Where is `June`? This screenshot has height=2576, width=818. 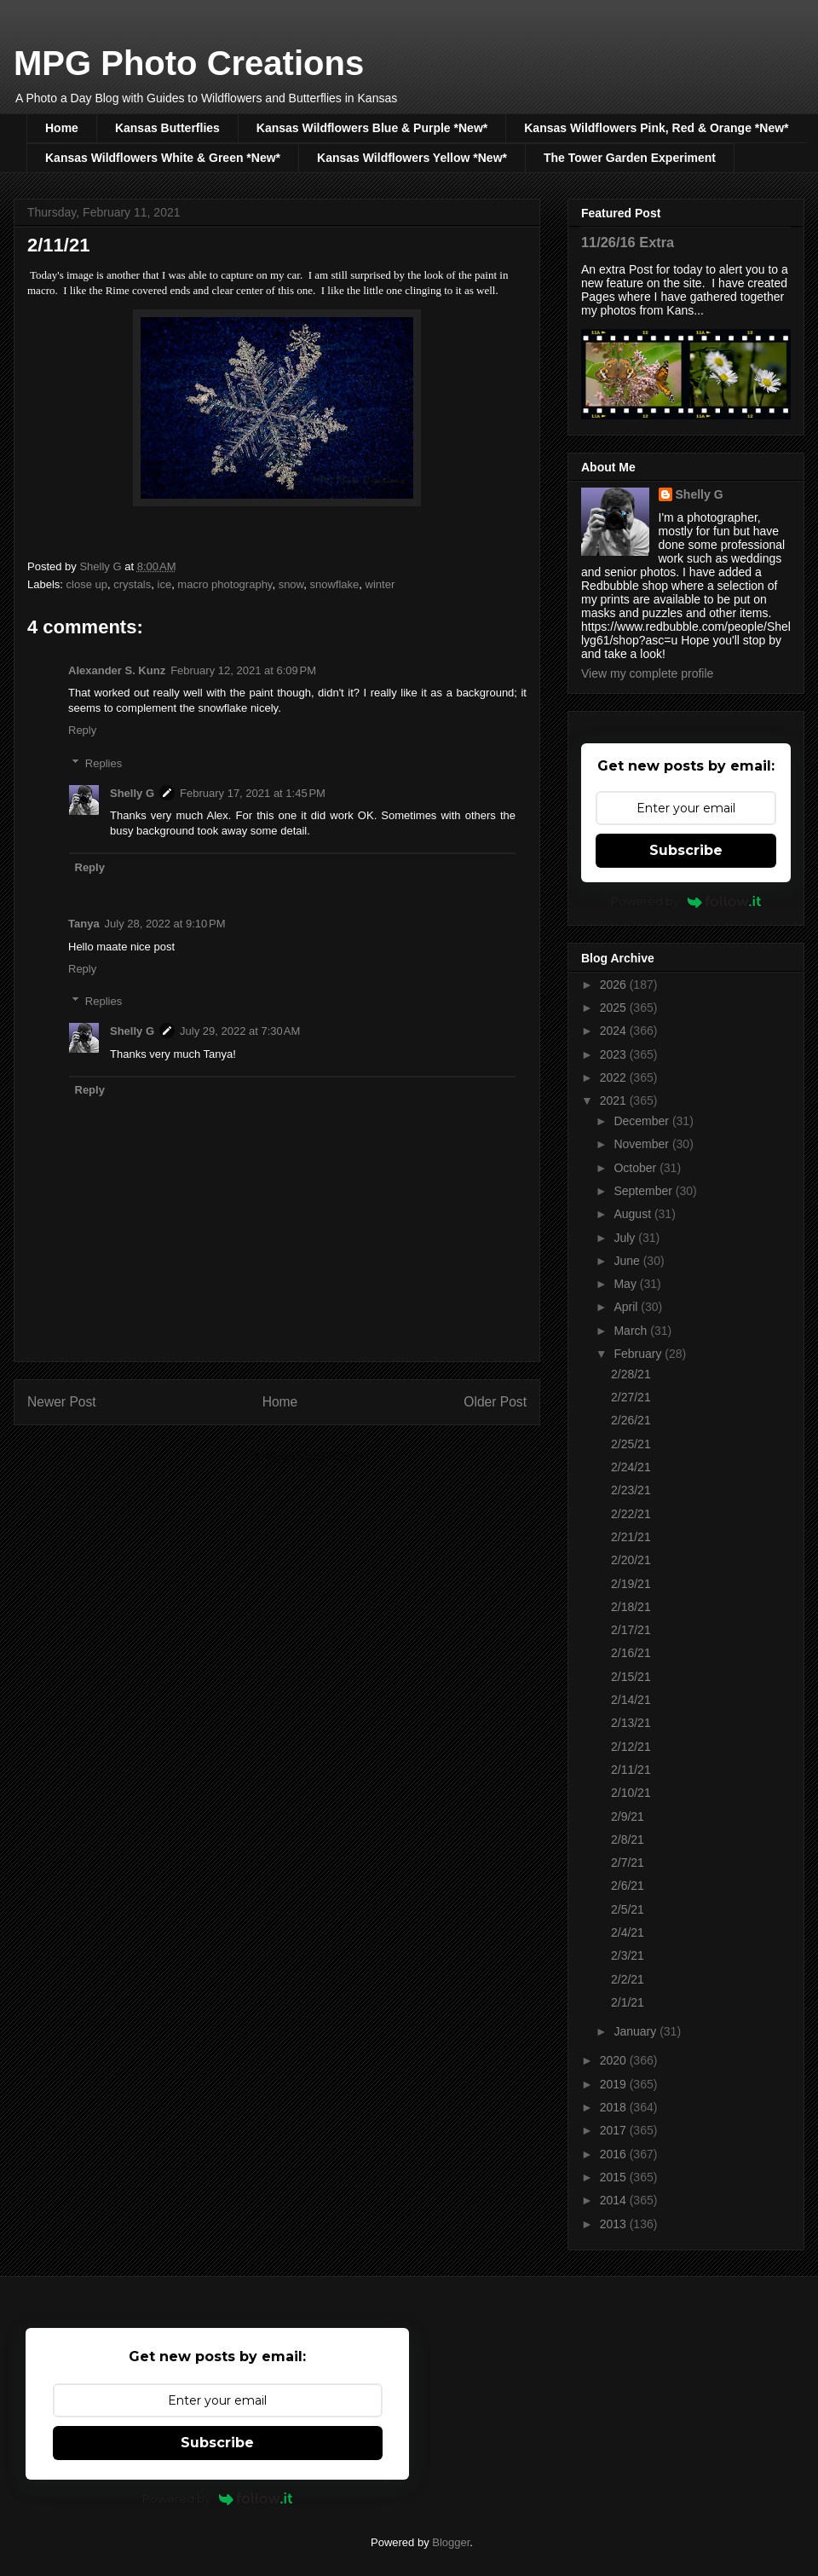
June is located at coordinates (628, 1261).